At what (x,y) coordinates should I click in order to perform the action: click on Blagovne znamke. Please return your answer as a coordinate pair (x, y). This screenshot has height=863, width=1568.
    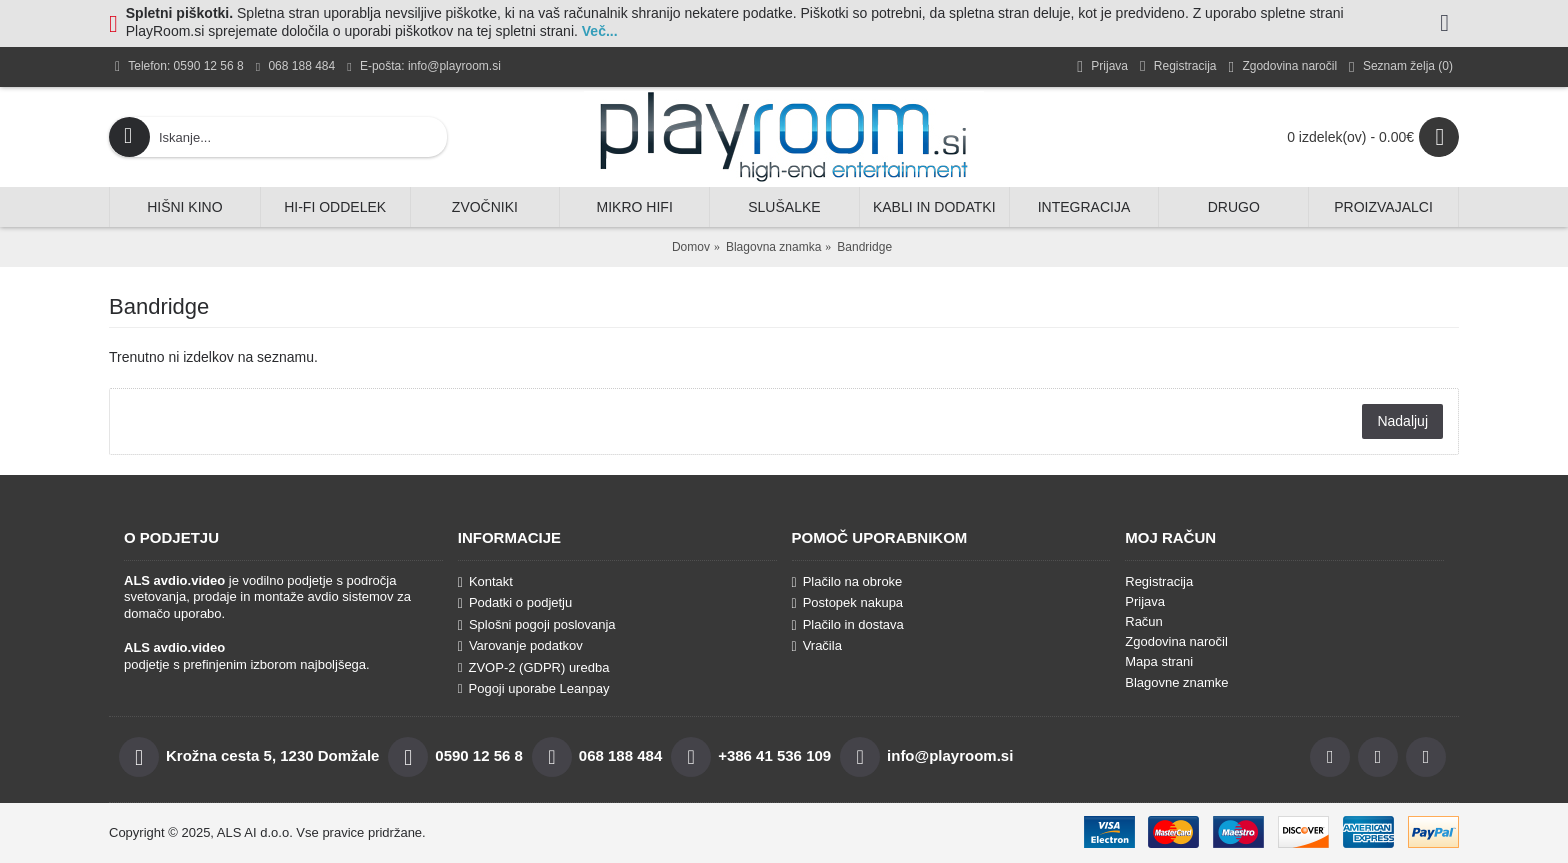
    Looking at the image, I should click on (1176, 682).